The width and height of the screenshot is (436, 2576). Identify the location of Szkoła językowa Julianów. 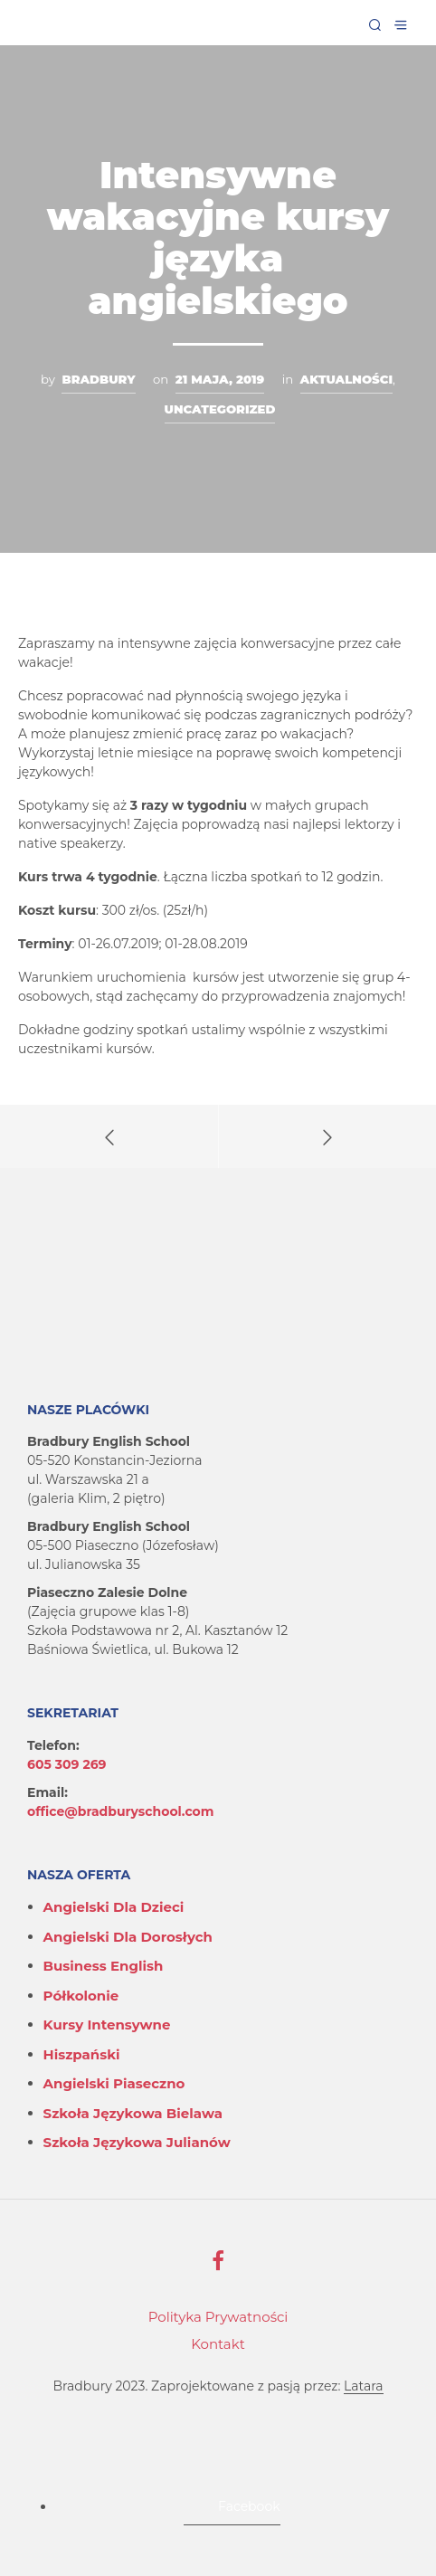
(137, 2142).